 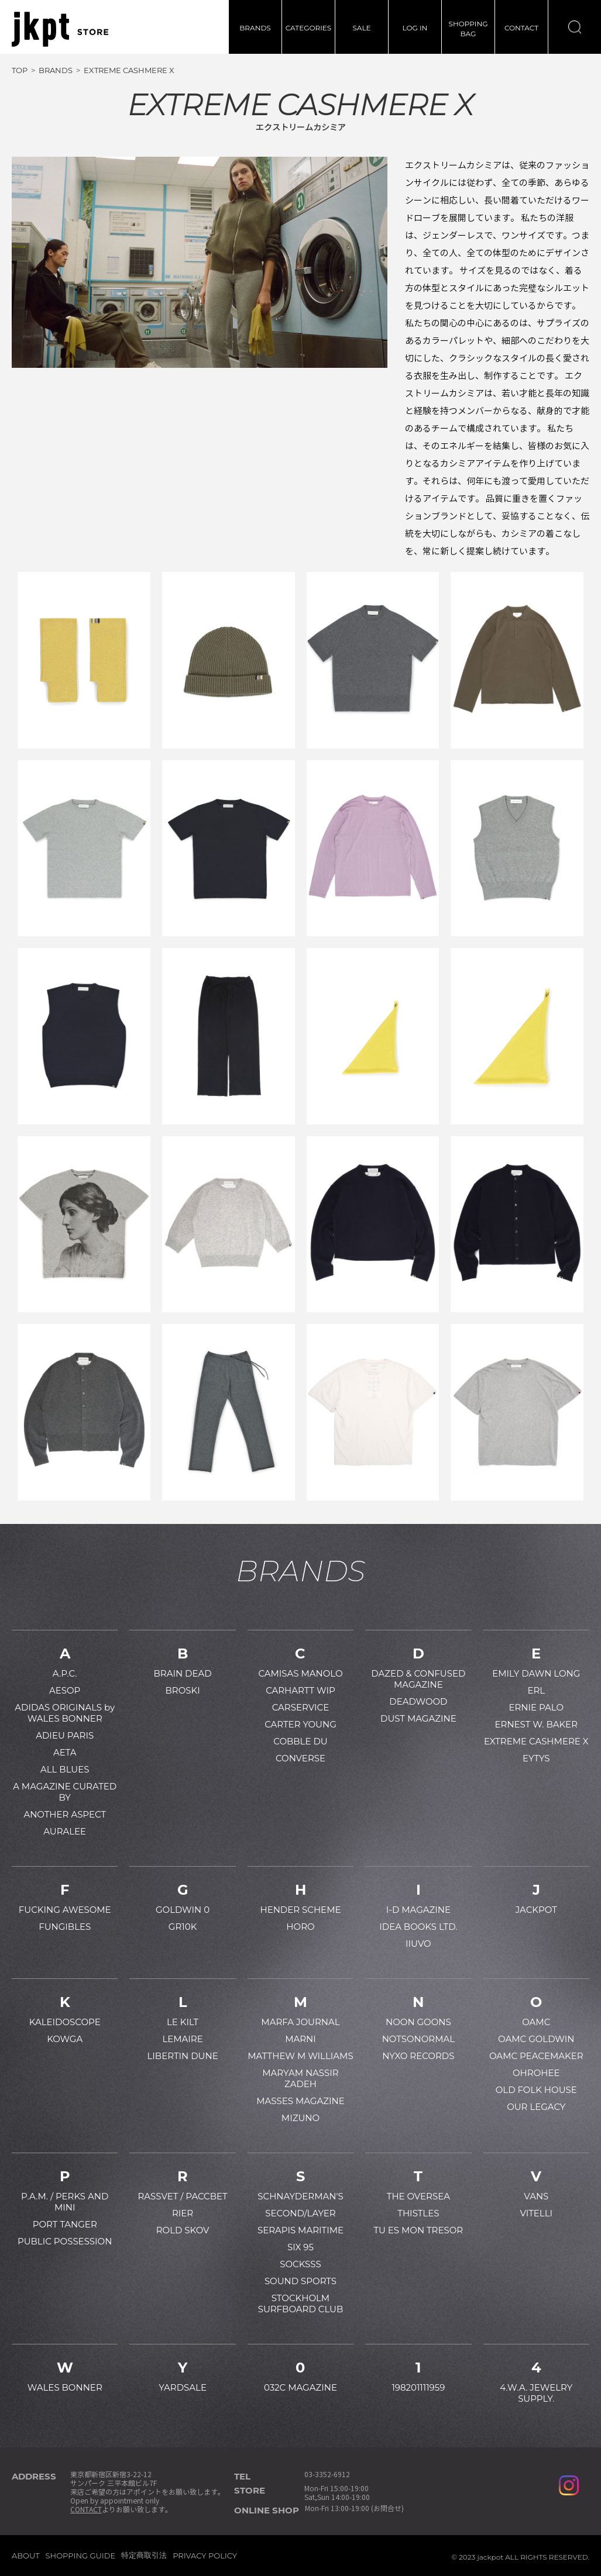 I want to click on SERAPIS MARITIME, so click(x=300, y=2230).